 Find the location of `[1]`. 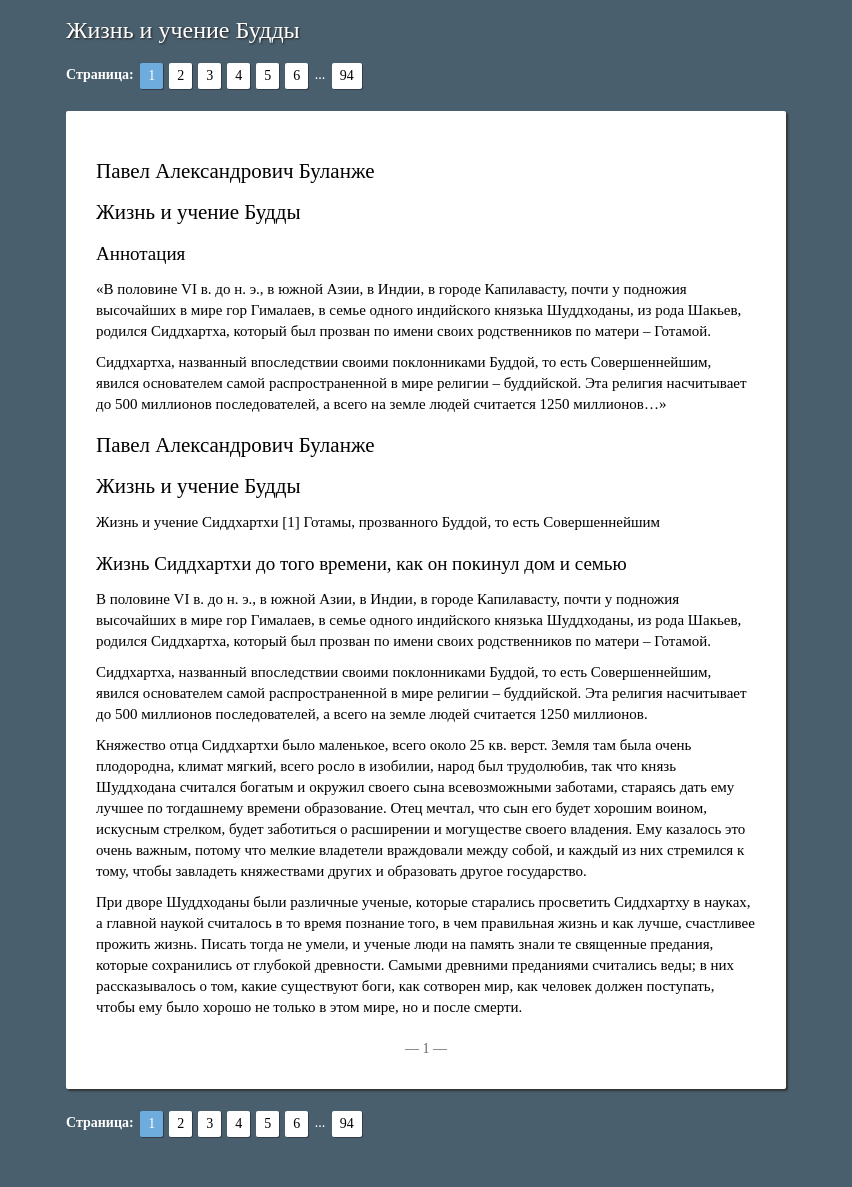

[1] is located at coordinates (291, 522).